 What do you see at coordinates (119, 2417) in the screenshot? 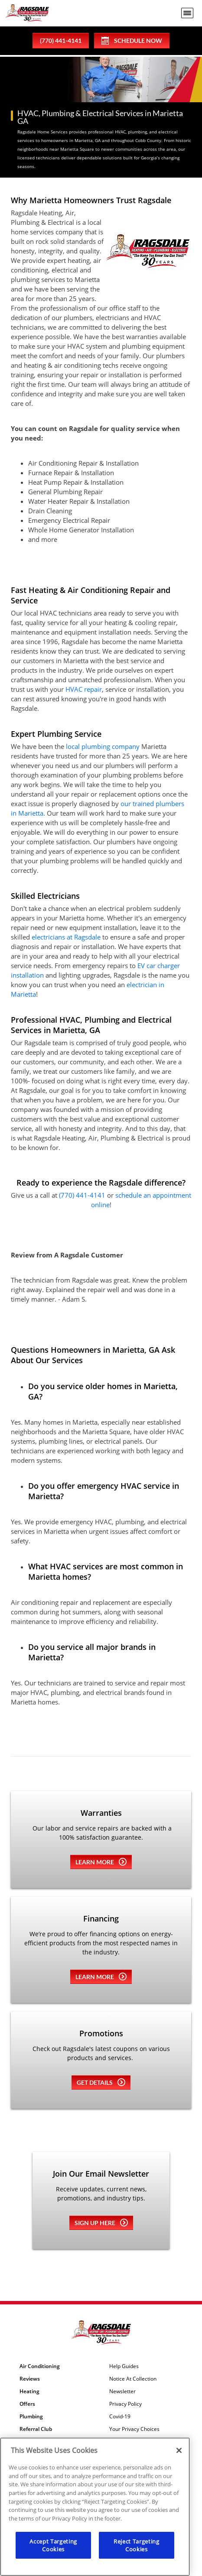
I see `Covid-19` at bounding box center [119, 2417].